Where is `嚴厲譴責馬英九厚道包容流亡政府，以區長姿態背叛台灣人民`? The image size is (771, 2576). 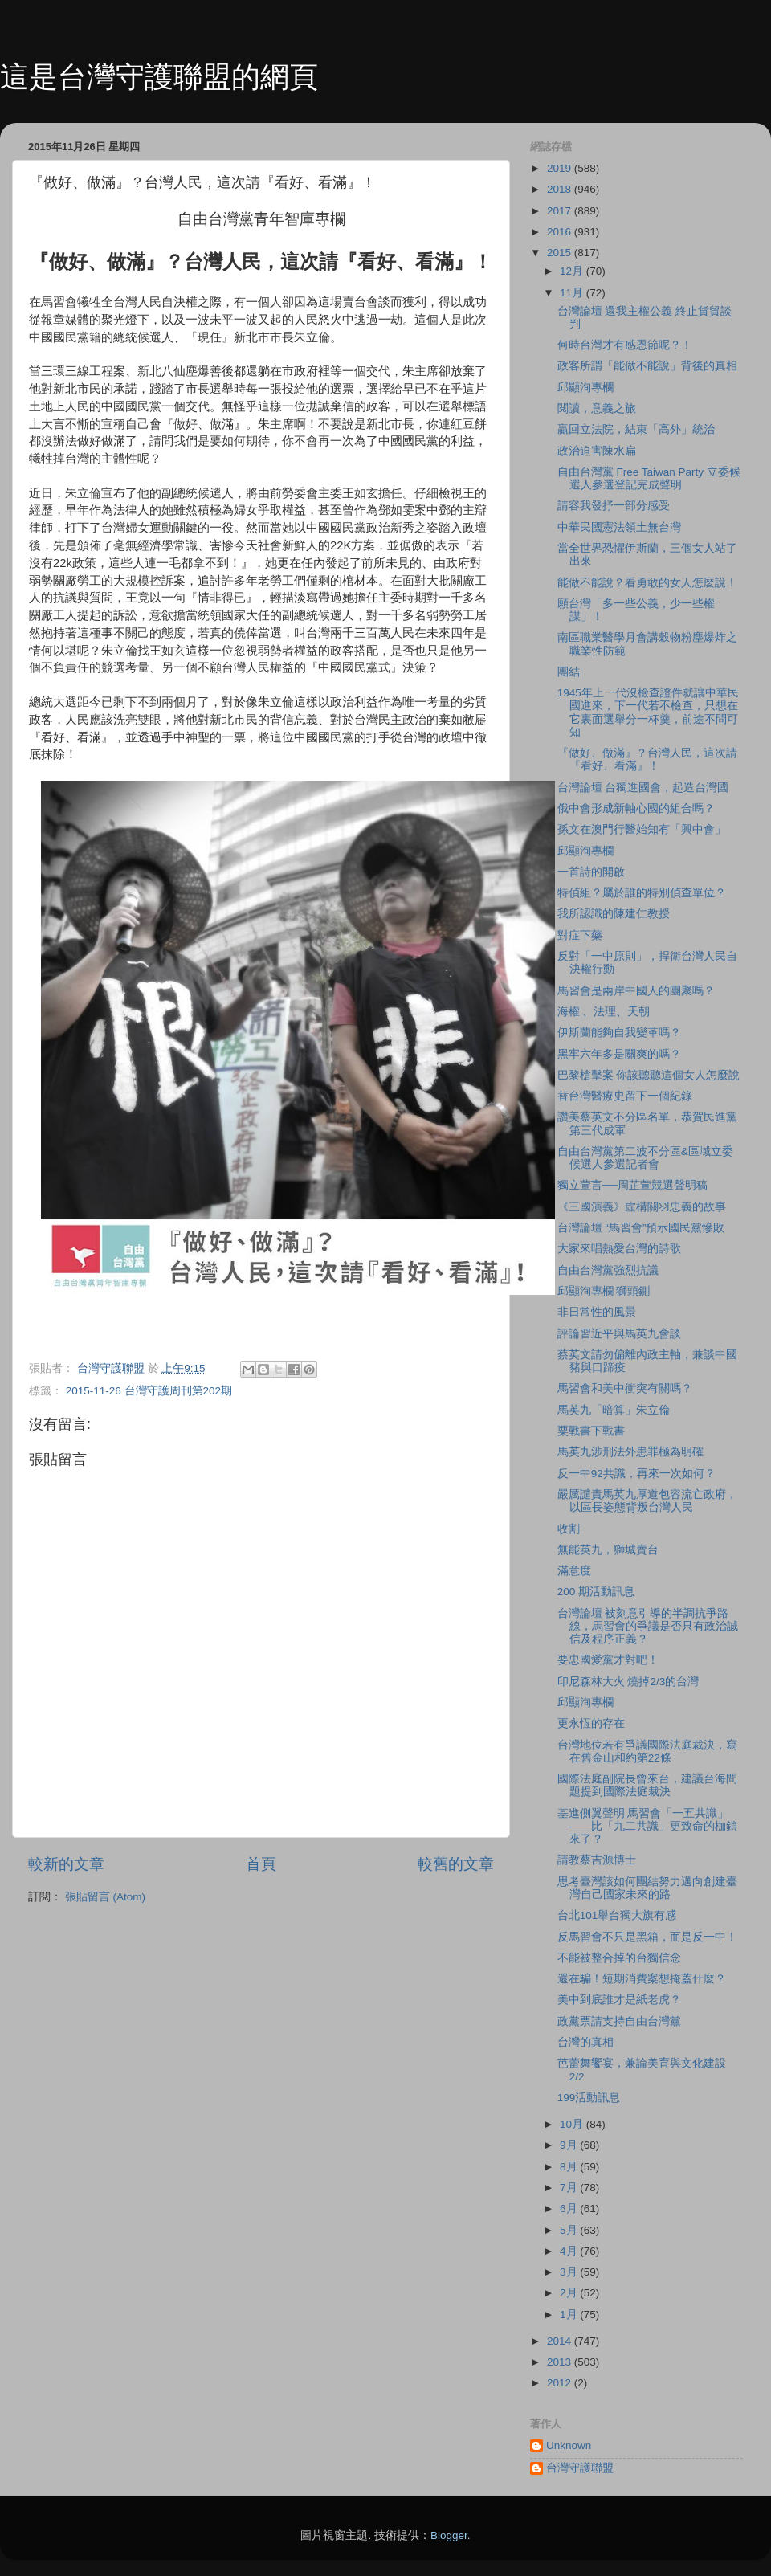 嚴厲譴責馬英九厚道包容流亡政府，以區長姿態背叛台灣人民 is located at coordinates (647, 1500).